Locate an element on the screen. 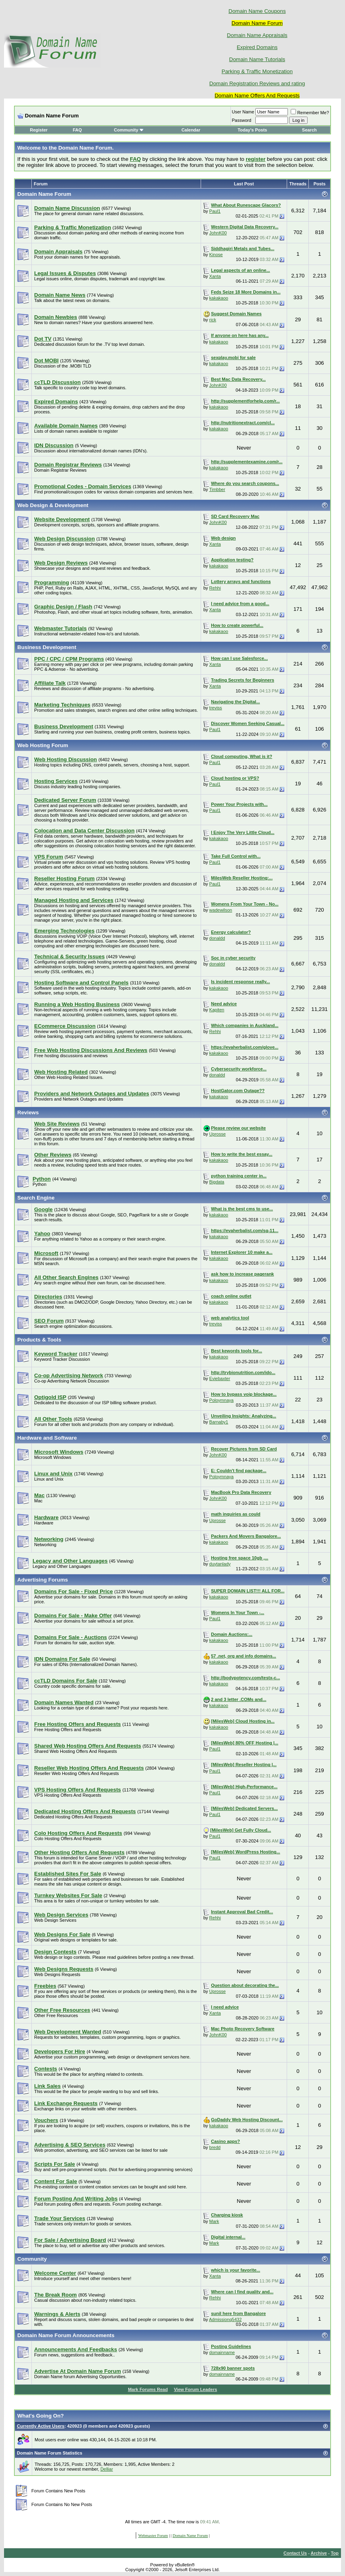 Image resolution: width=345 pixels, height=2576 pixels. Web Hosting Forum is located at coordinates (42, 745).